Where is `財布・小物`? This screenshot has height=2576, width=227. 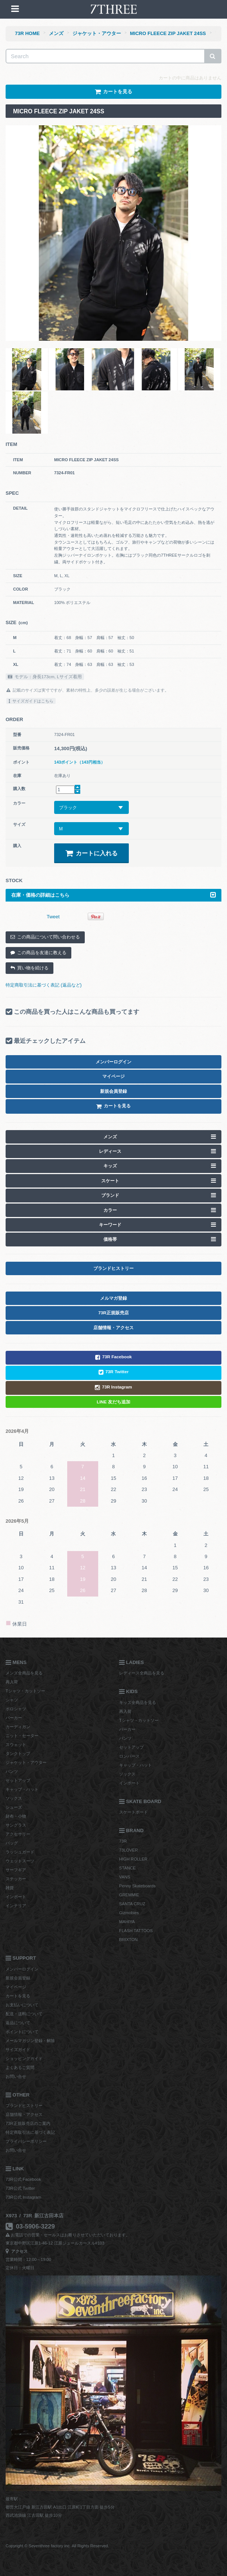
財布・小物 is located at coordinates (16, 1816).